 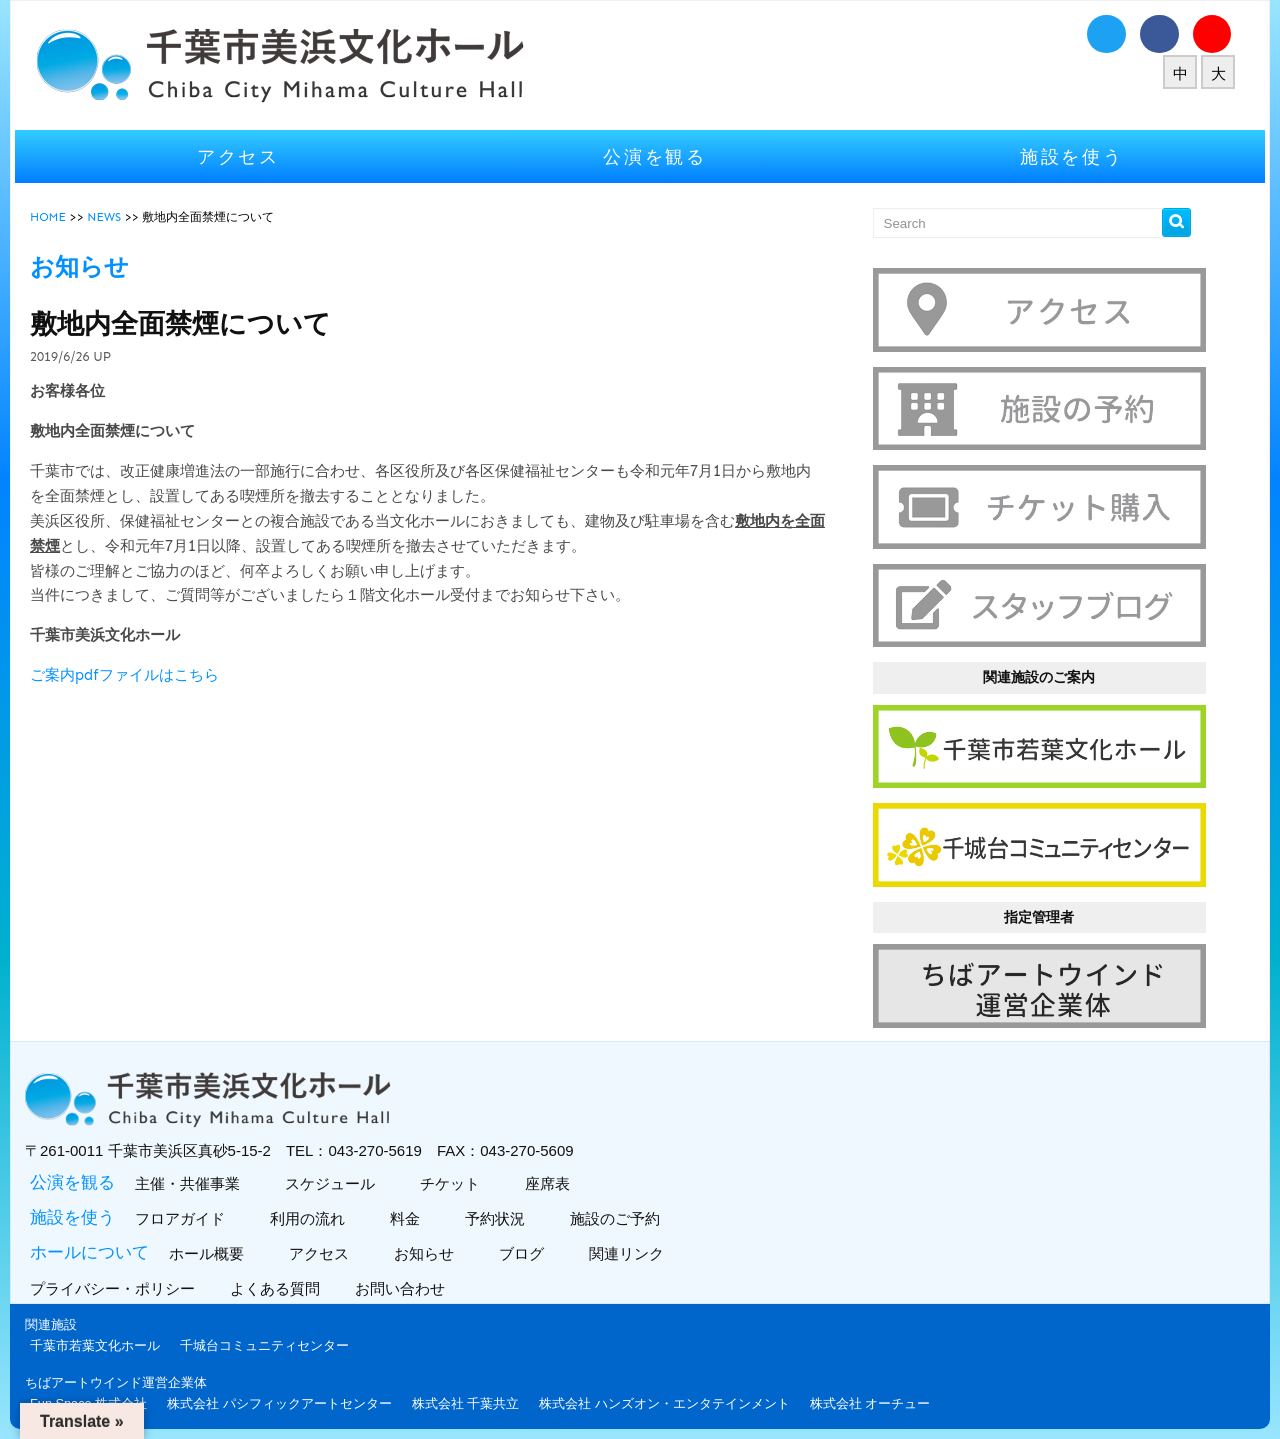 What do you see at coordinates (126, 1371) in the screenshot?
I see `ちばアートウインド運営企業体` at bounding box center [126, 1371].